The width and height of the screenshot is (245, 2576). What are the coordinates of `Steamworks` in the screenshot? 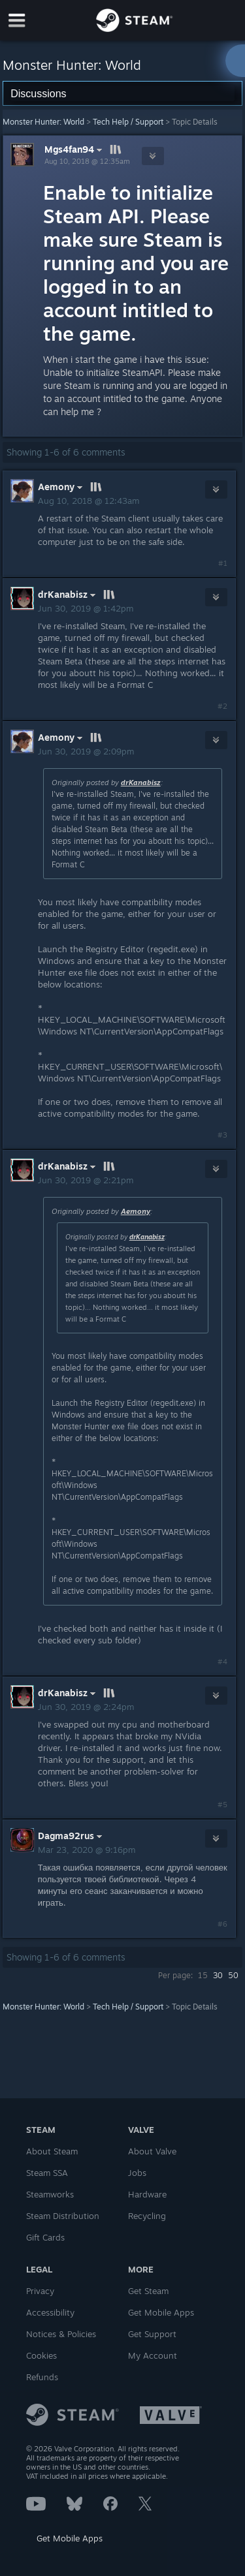 It's located at (50, 2194).